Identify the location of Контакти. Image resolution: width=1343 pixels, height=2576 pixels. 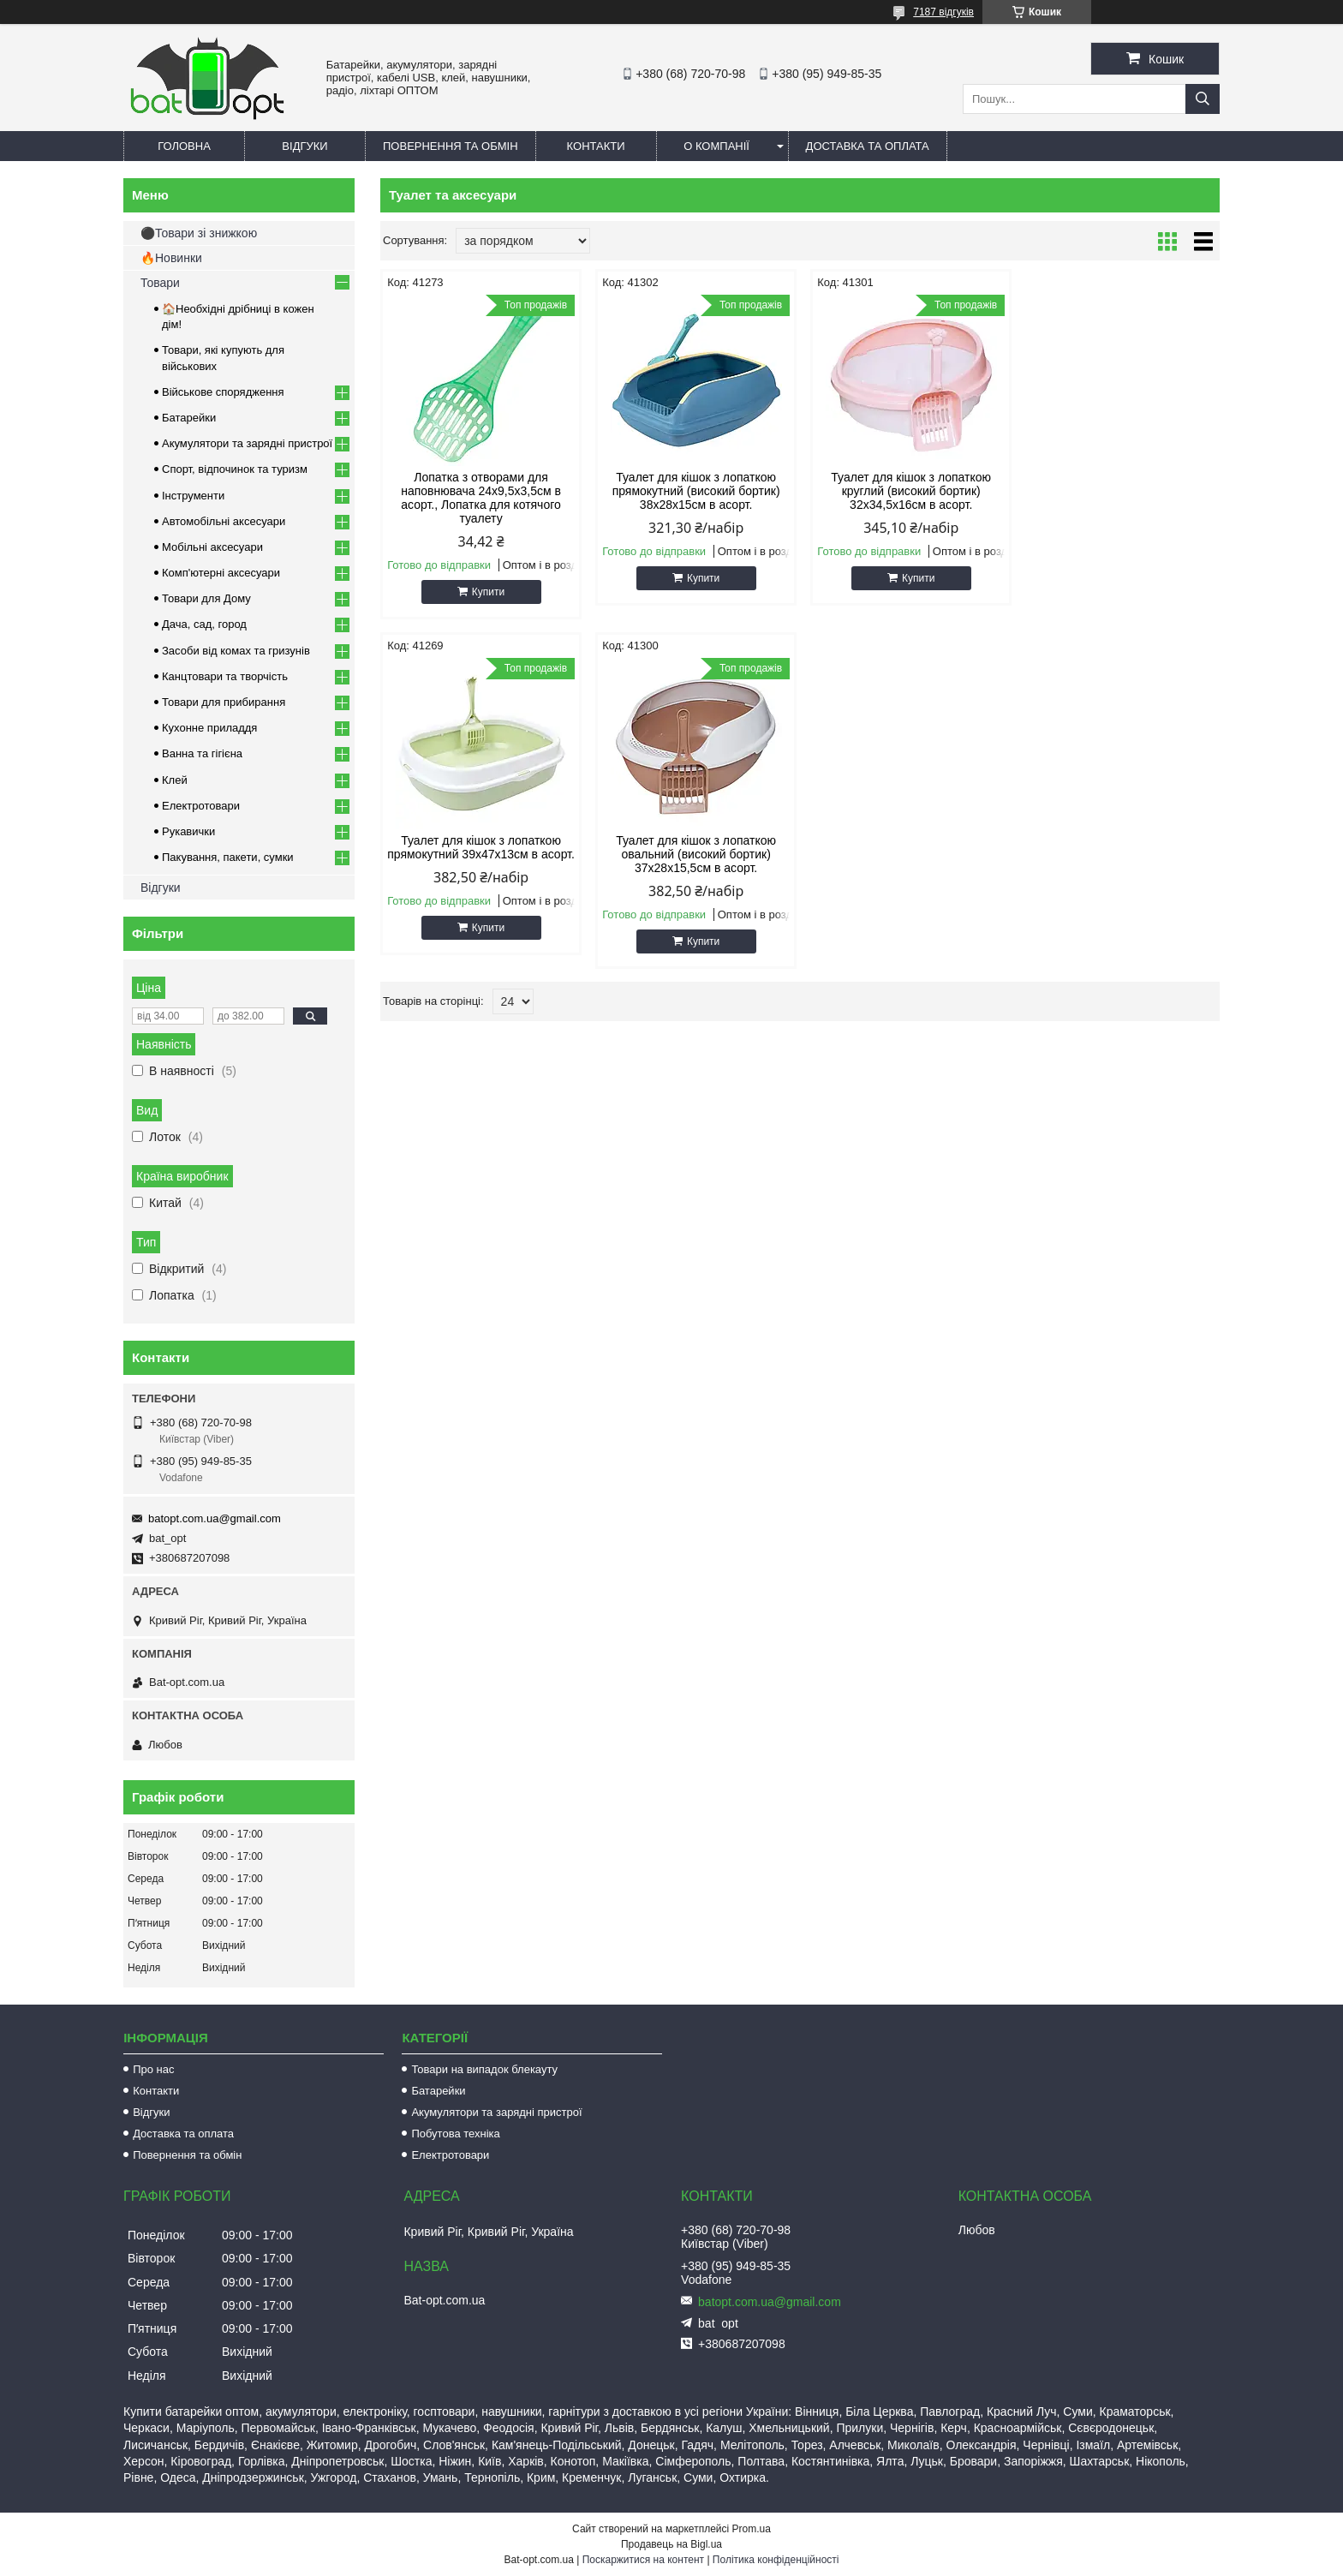
(596, 146).